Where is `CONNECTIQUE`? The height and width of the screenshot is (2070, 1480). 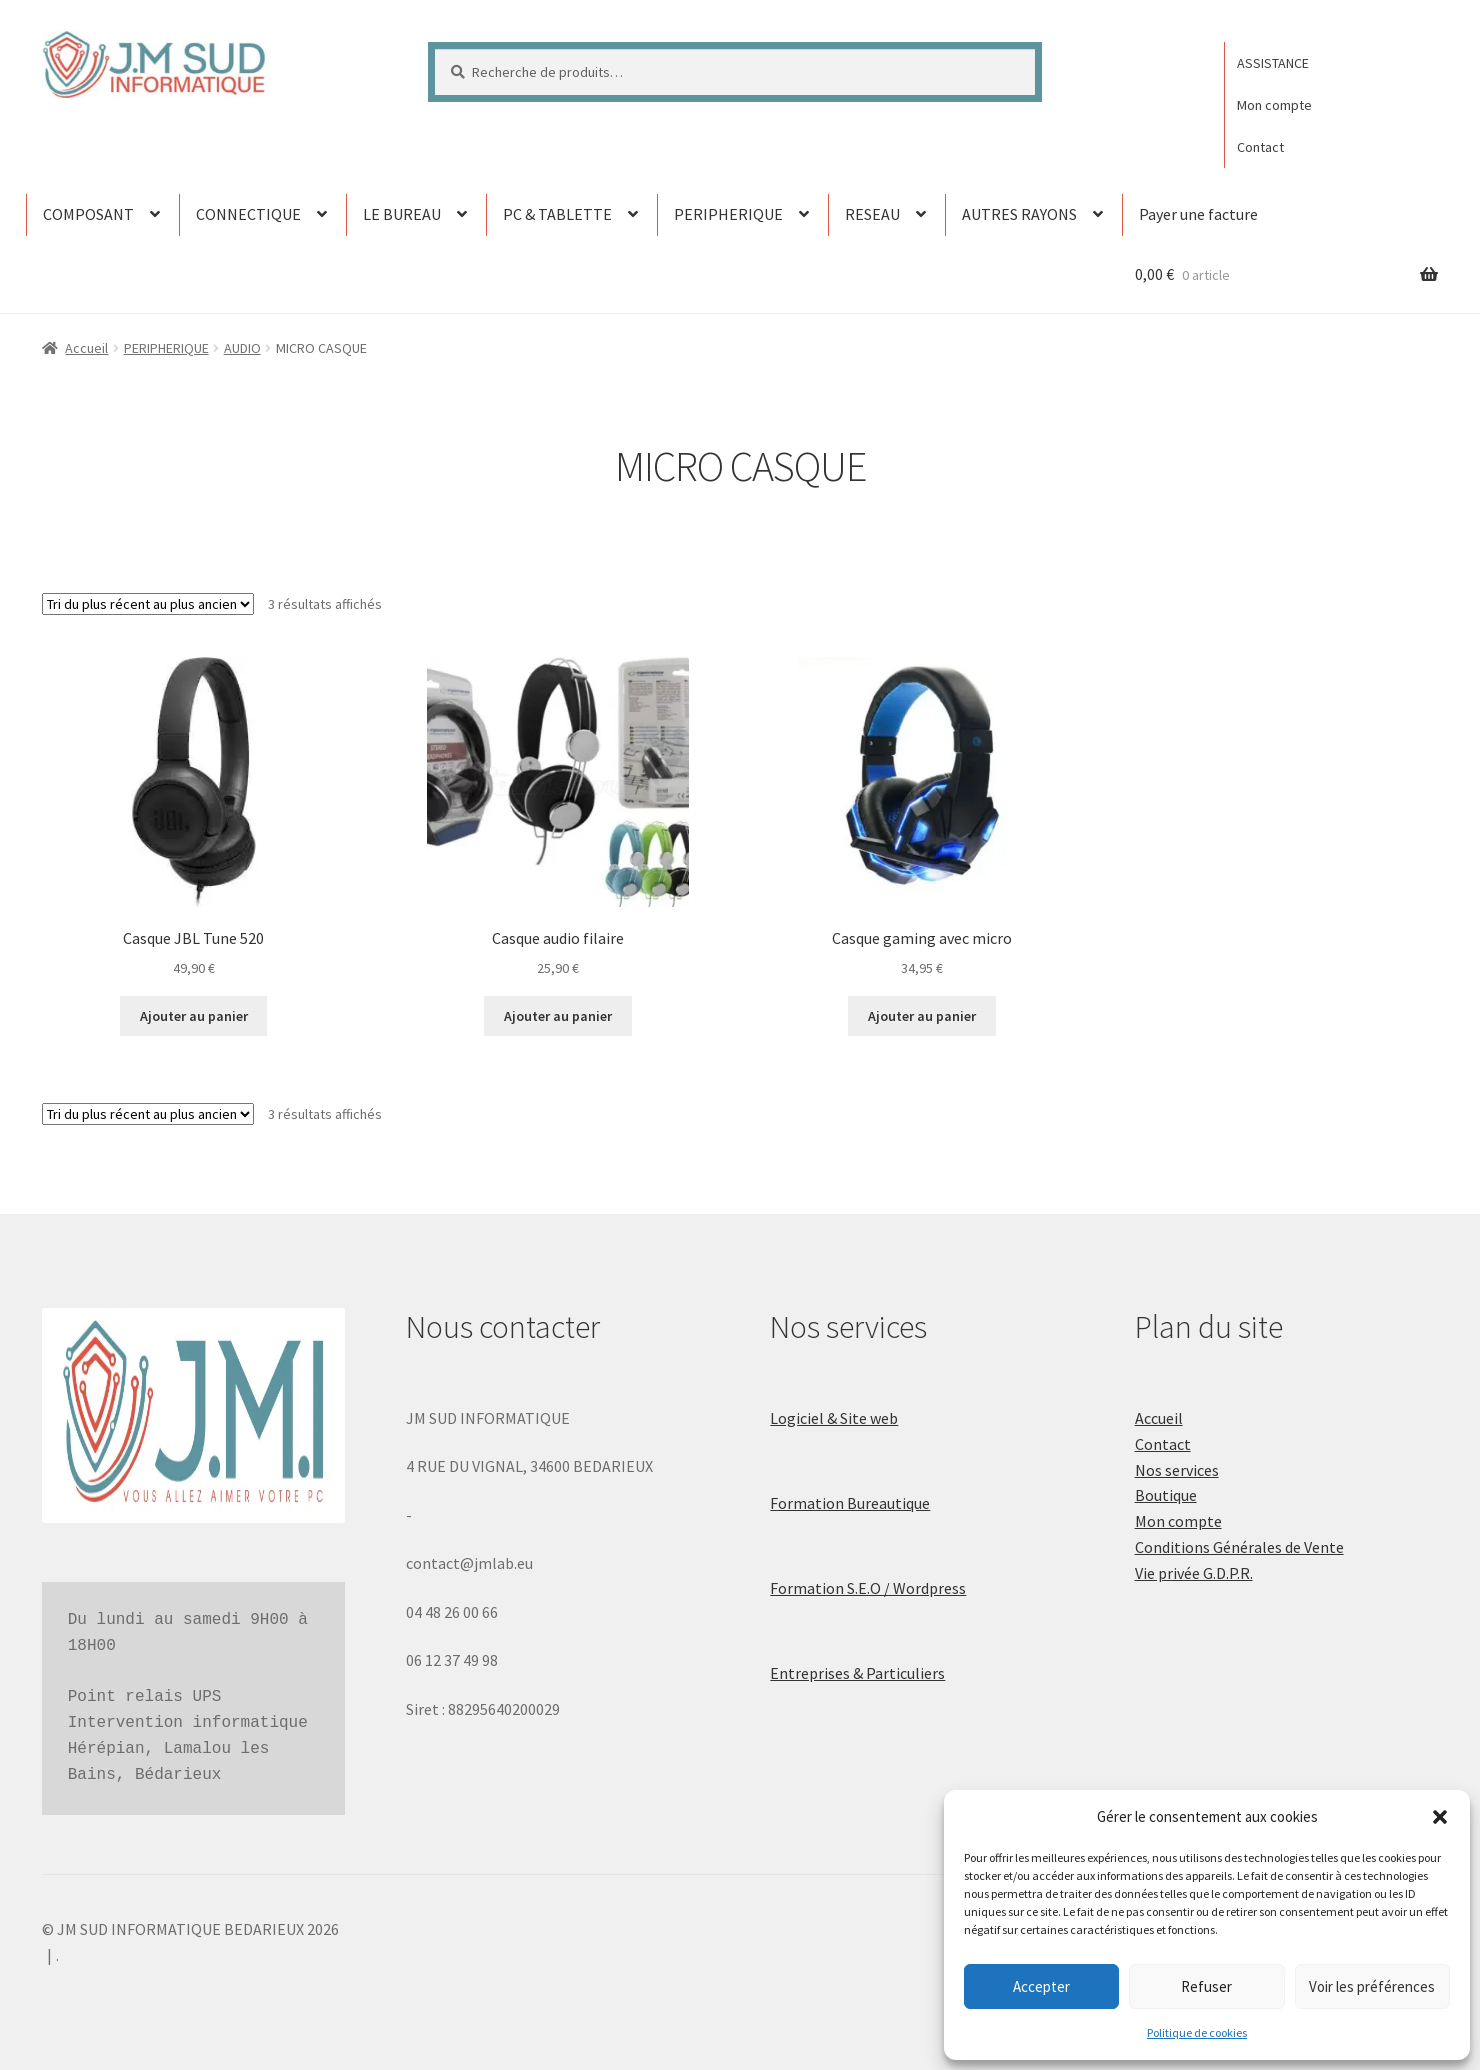 CONNECTIQUE is located at coordinates (248, 214).